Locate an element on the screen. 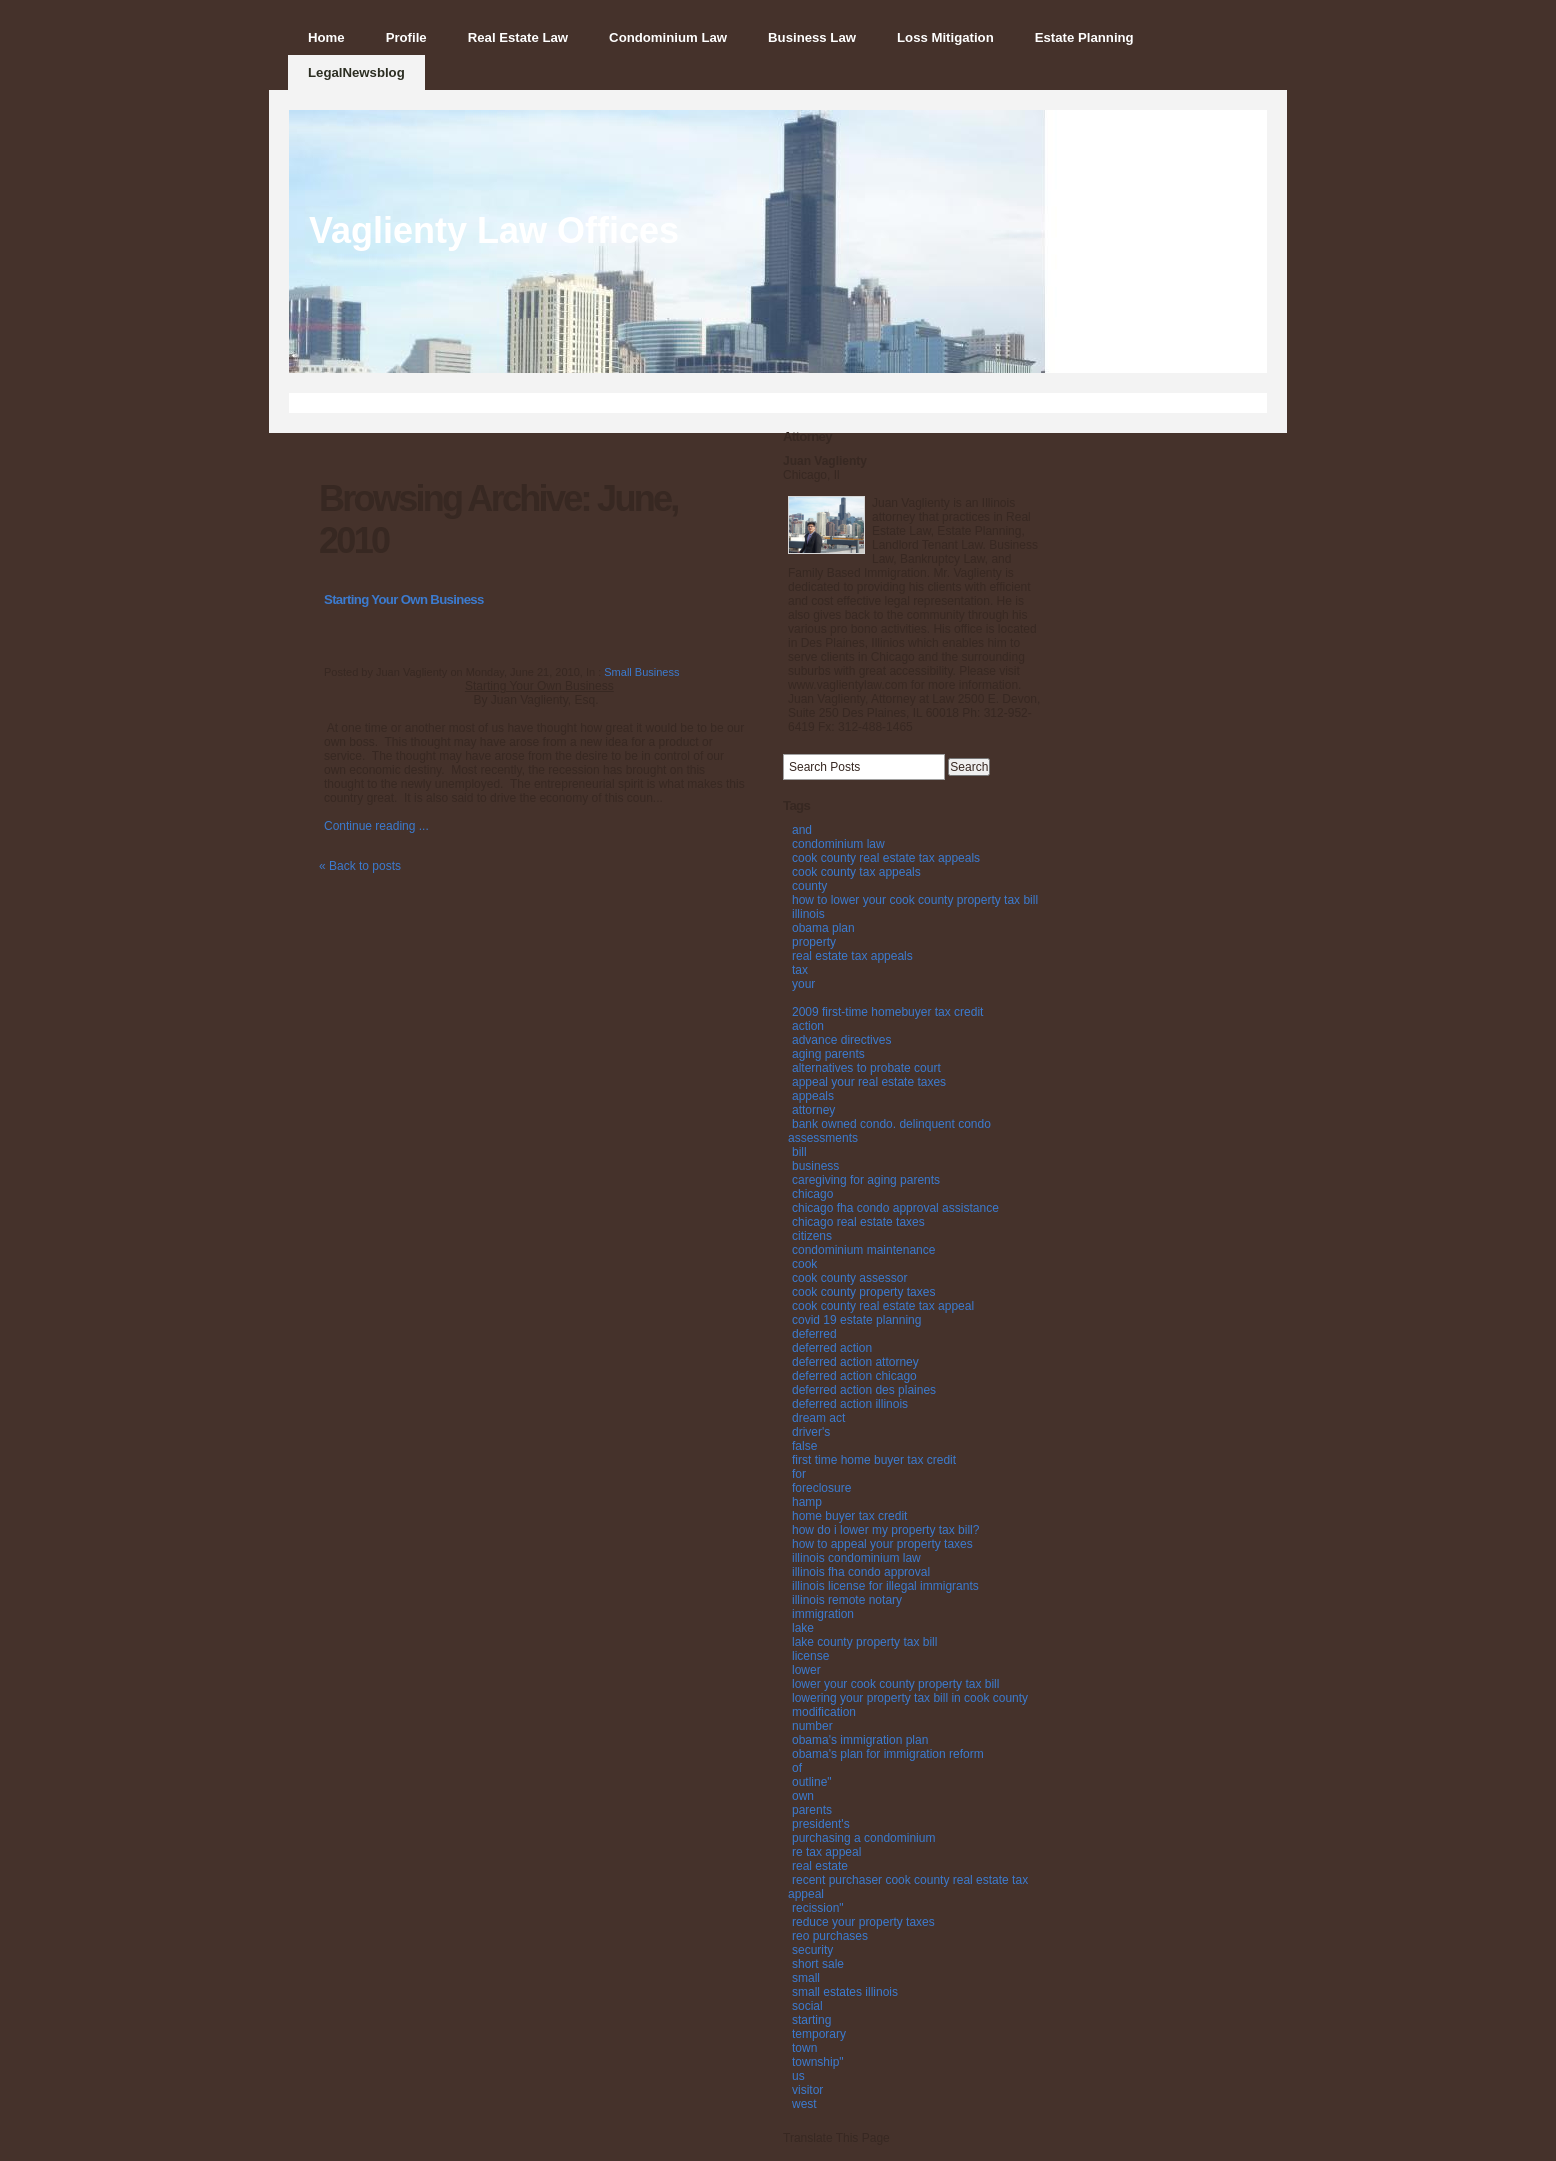  town is located at coordinates (804, 2048).